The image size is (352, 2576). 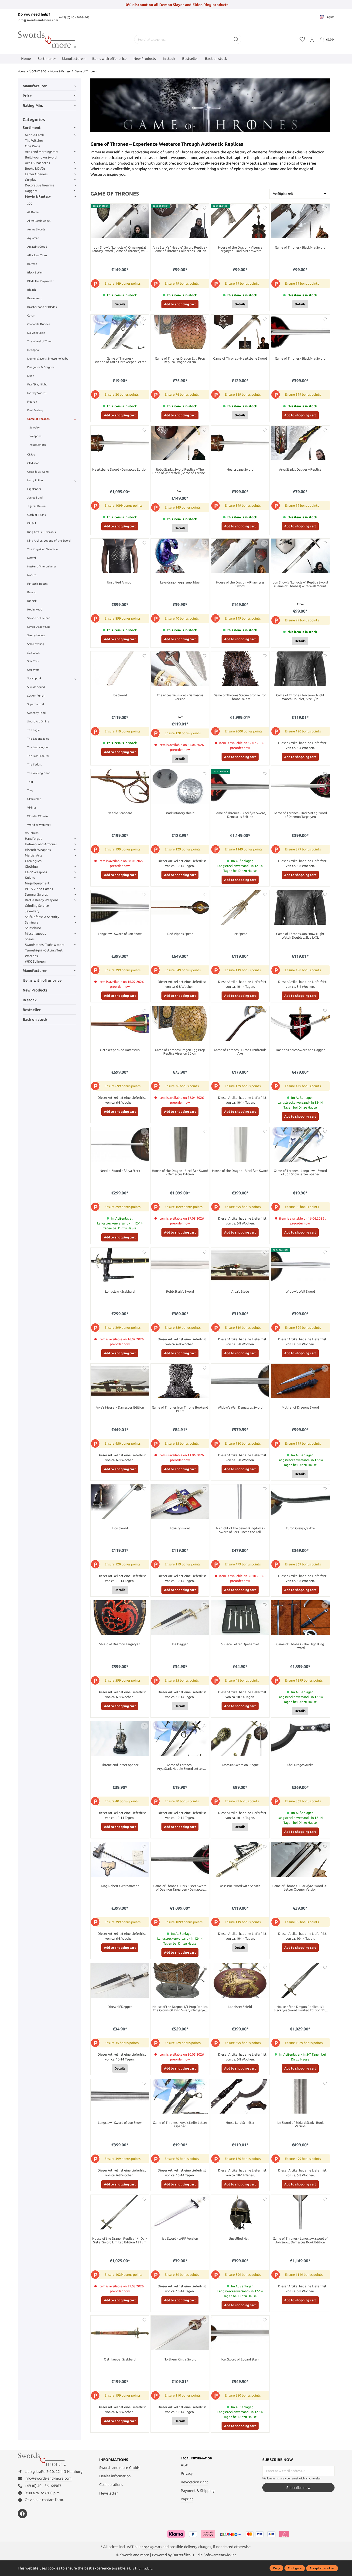 What do you see at coordinates (38, 755) in the screenshot?
I see `The Last Samurai` at bounding box center [38, 755].